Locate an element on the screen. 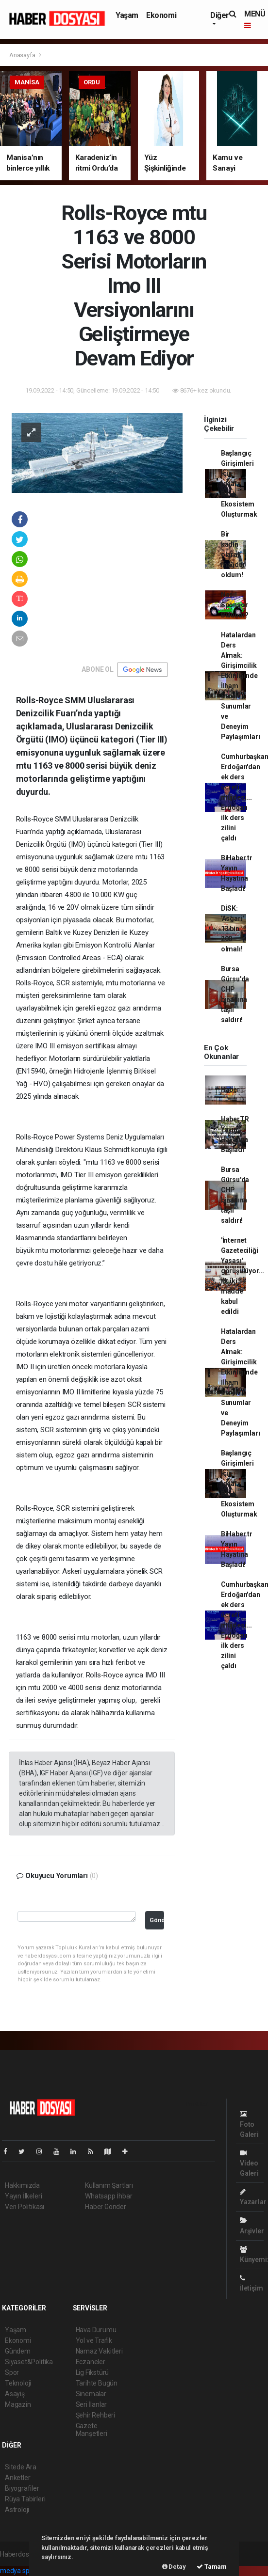 This screenshot has height=2576, width=268. Tarihte Bugün is located at coordinates (97, 2383).